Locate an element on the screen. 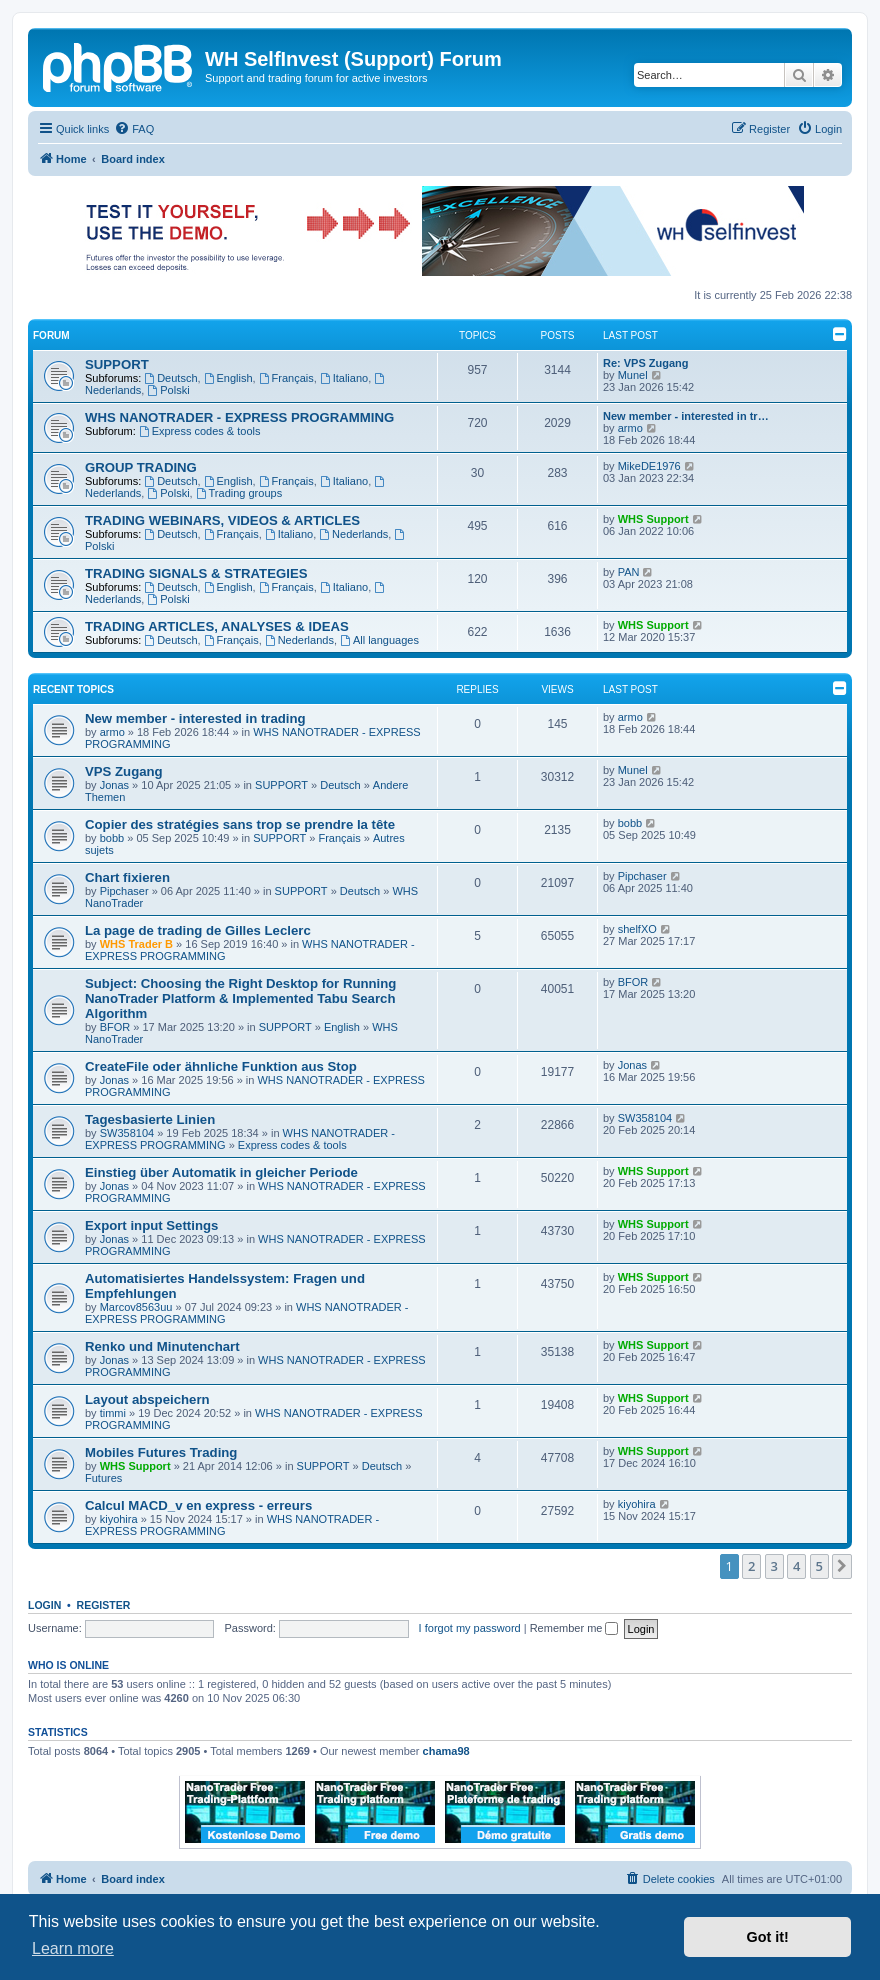 The width and height of the screenshot is (880, 1980). BFOR is located at coordinates (115, 1027).